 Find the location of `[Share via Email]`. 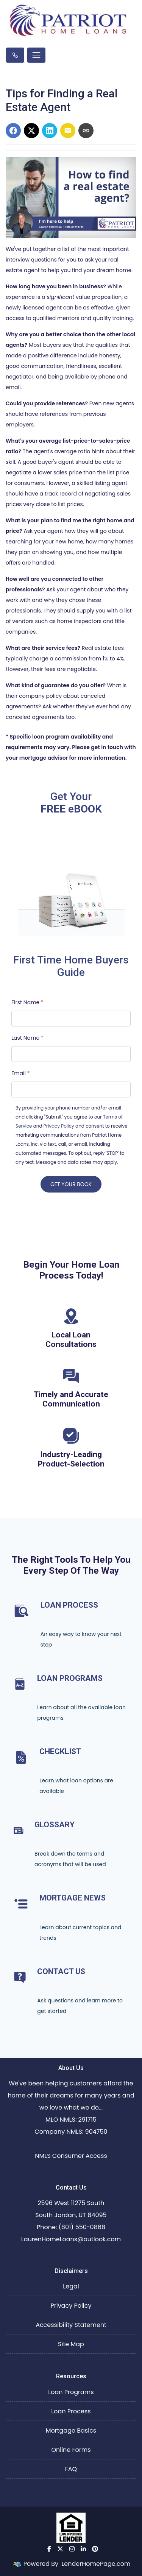

[Share via Email] is located at coordinates (67, 130).